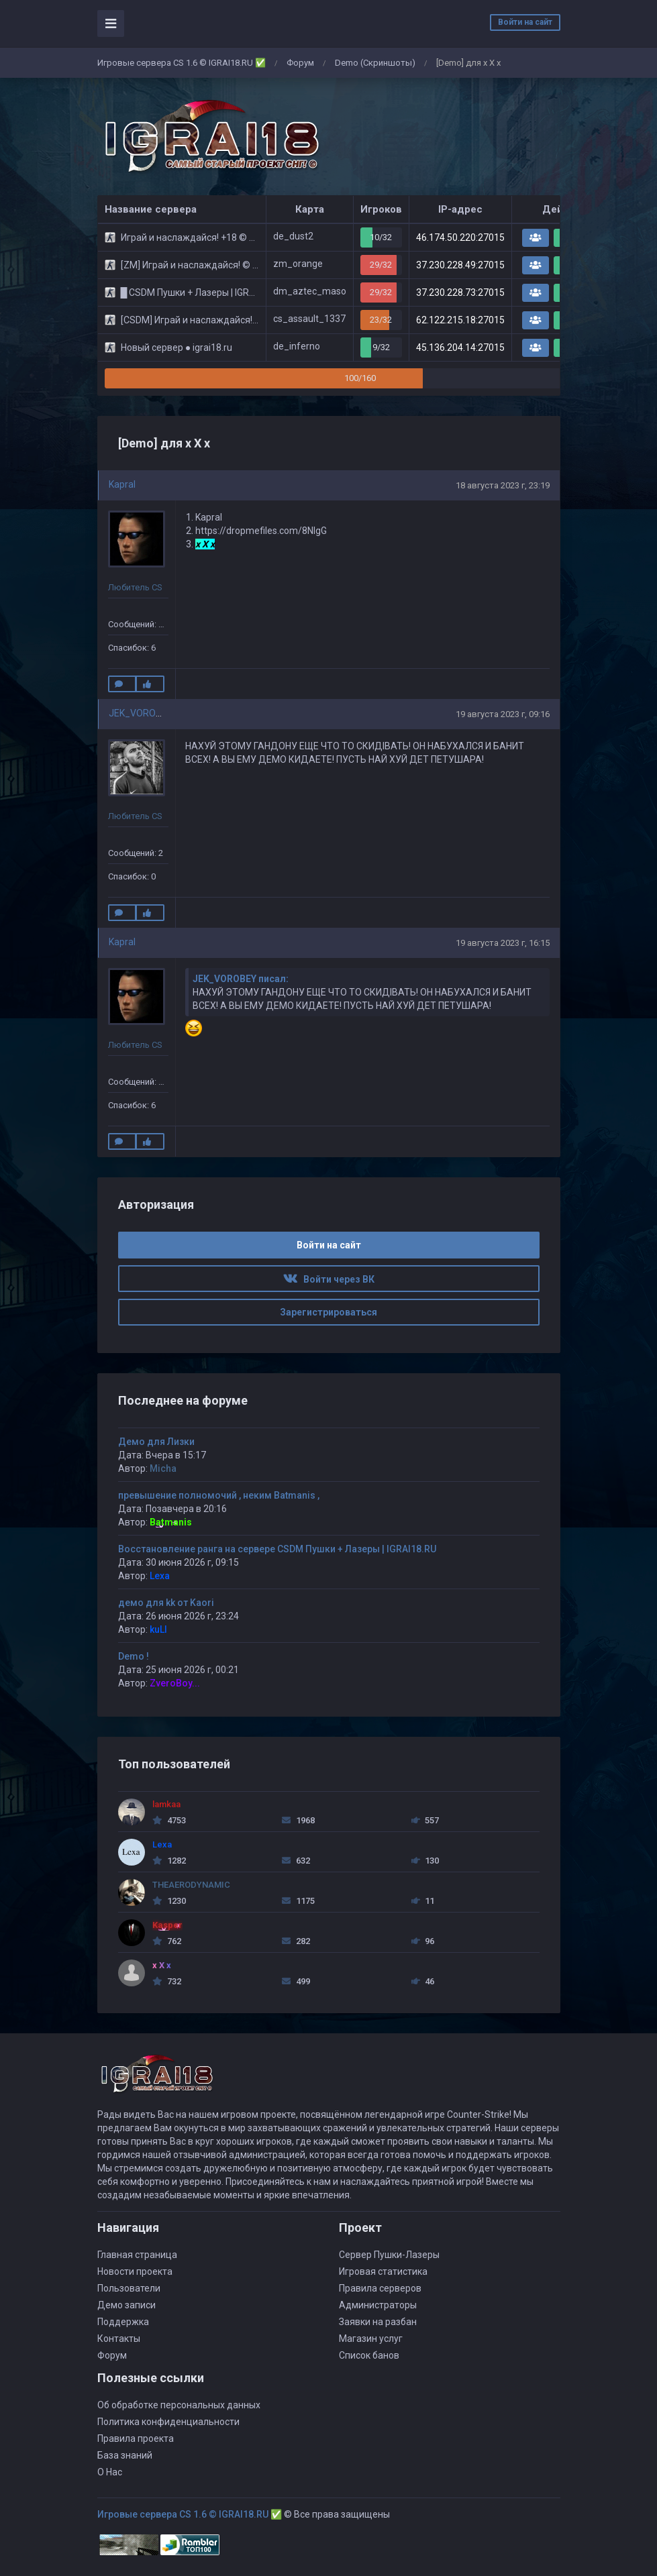  What do you see at coordinates (378, 2305) in the screenshot?
I see `Администраторы` at bounding box center [378, 2305].